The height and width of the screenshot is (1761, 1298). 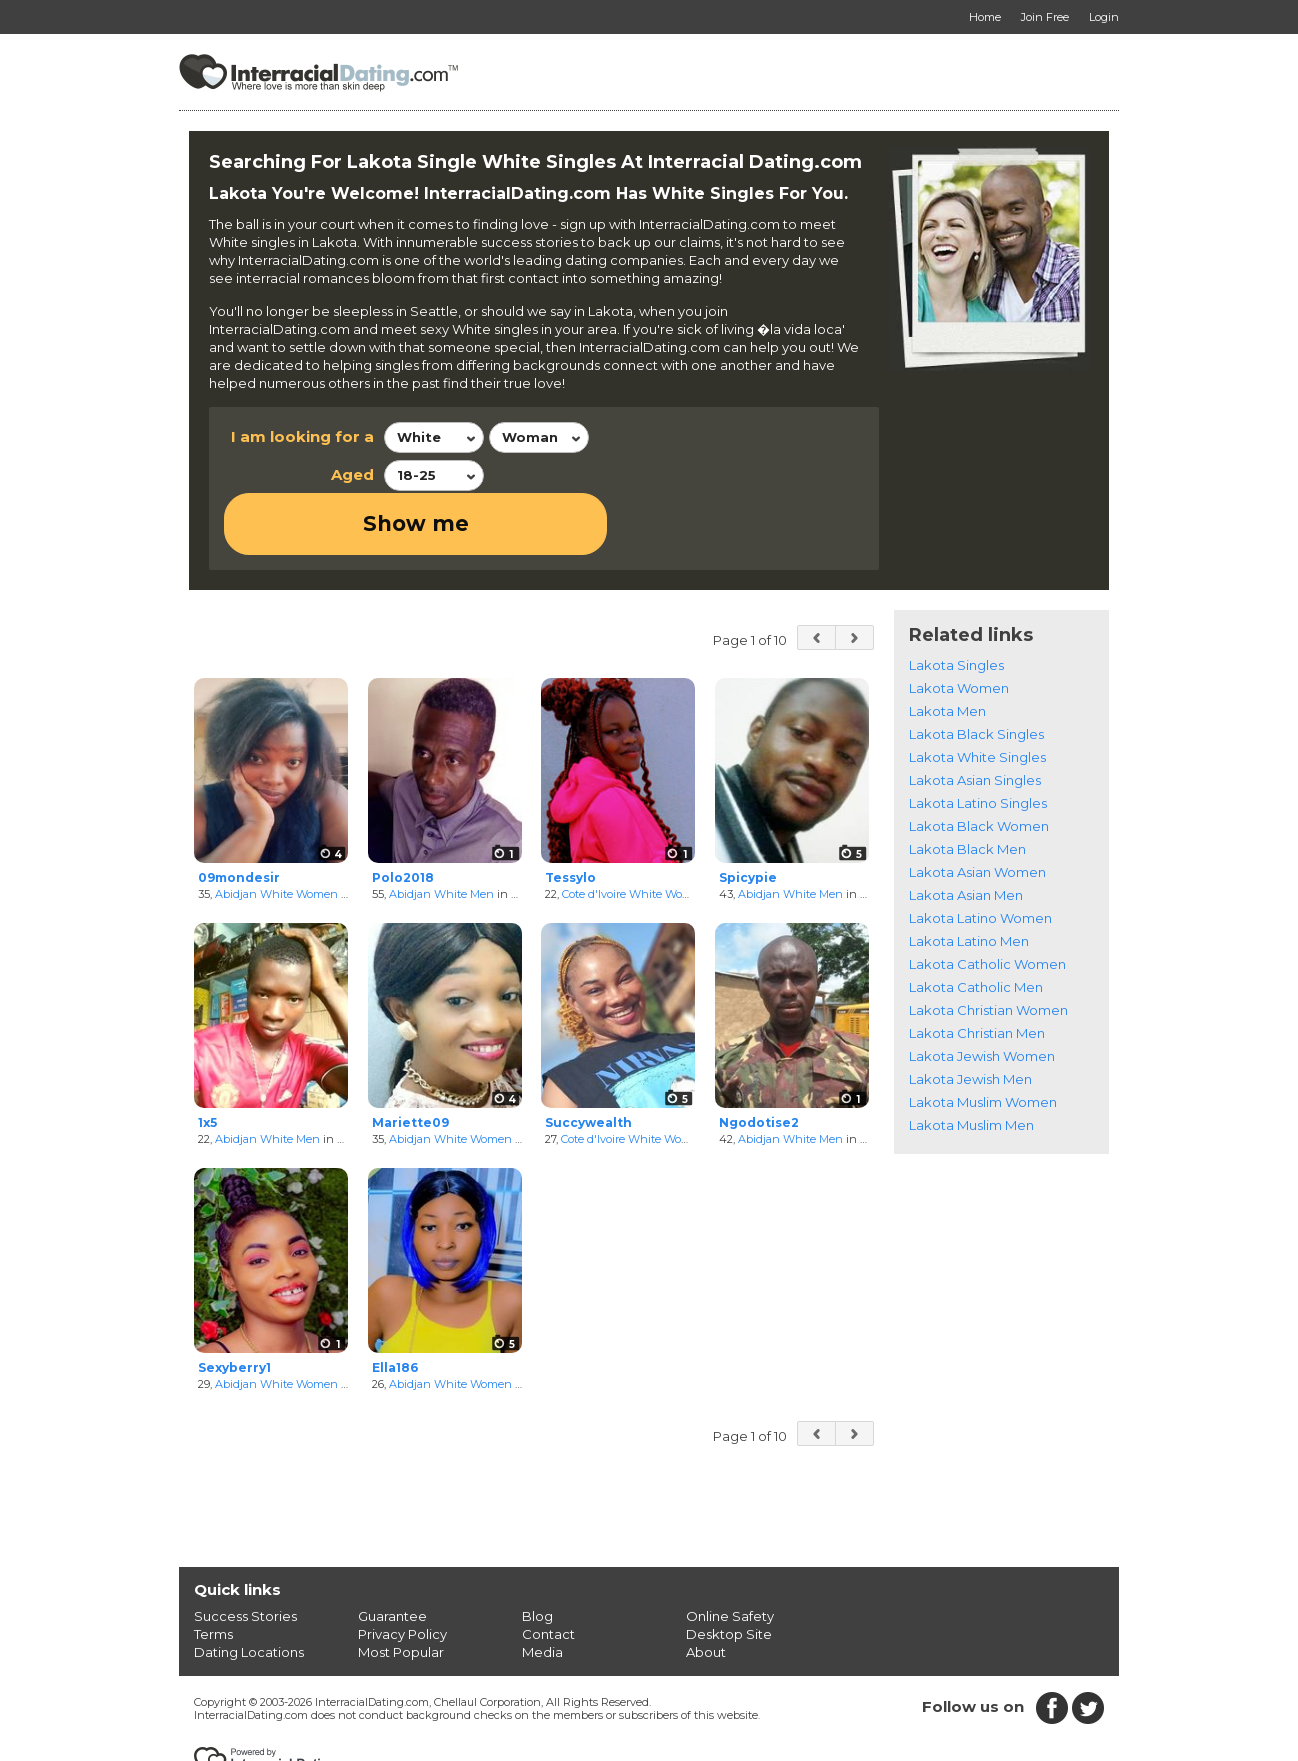 I want to click on Lakota Latino Women, so click(x=980, y=857).